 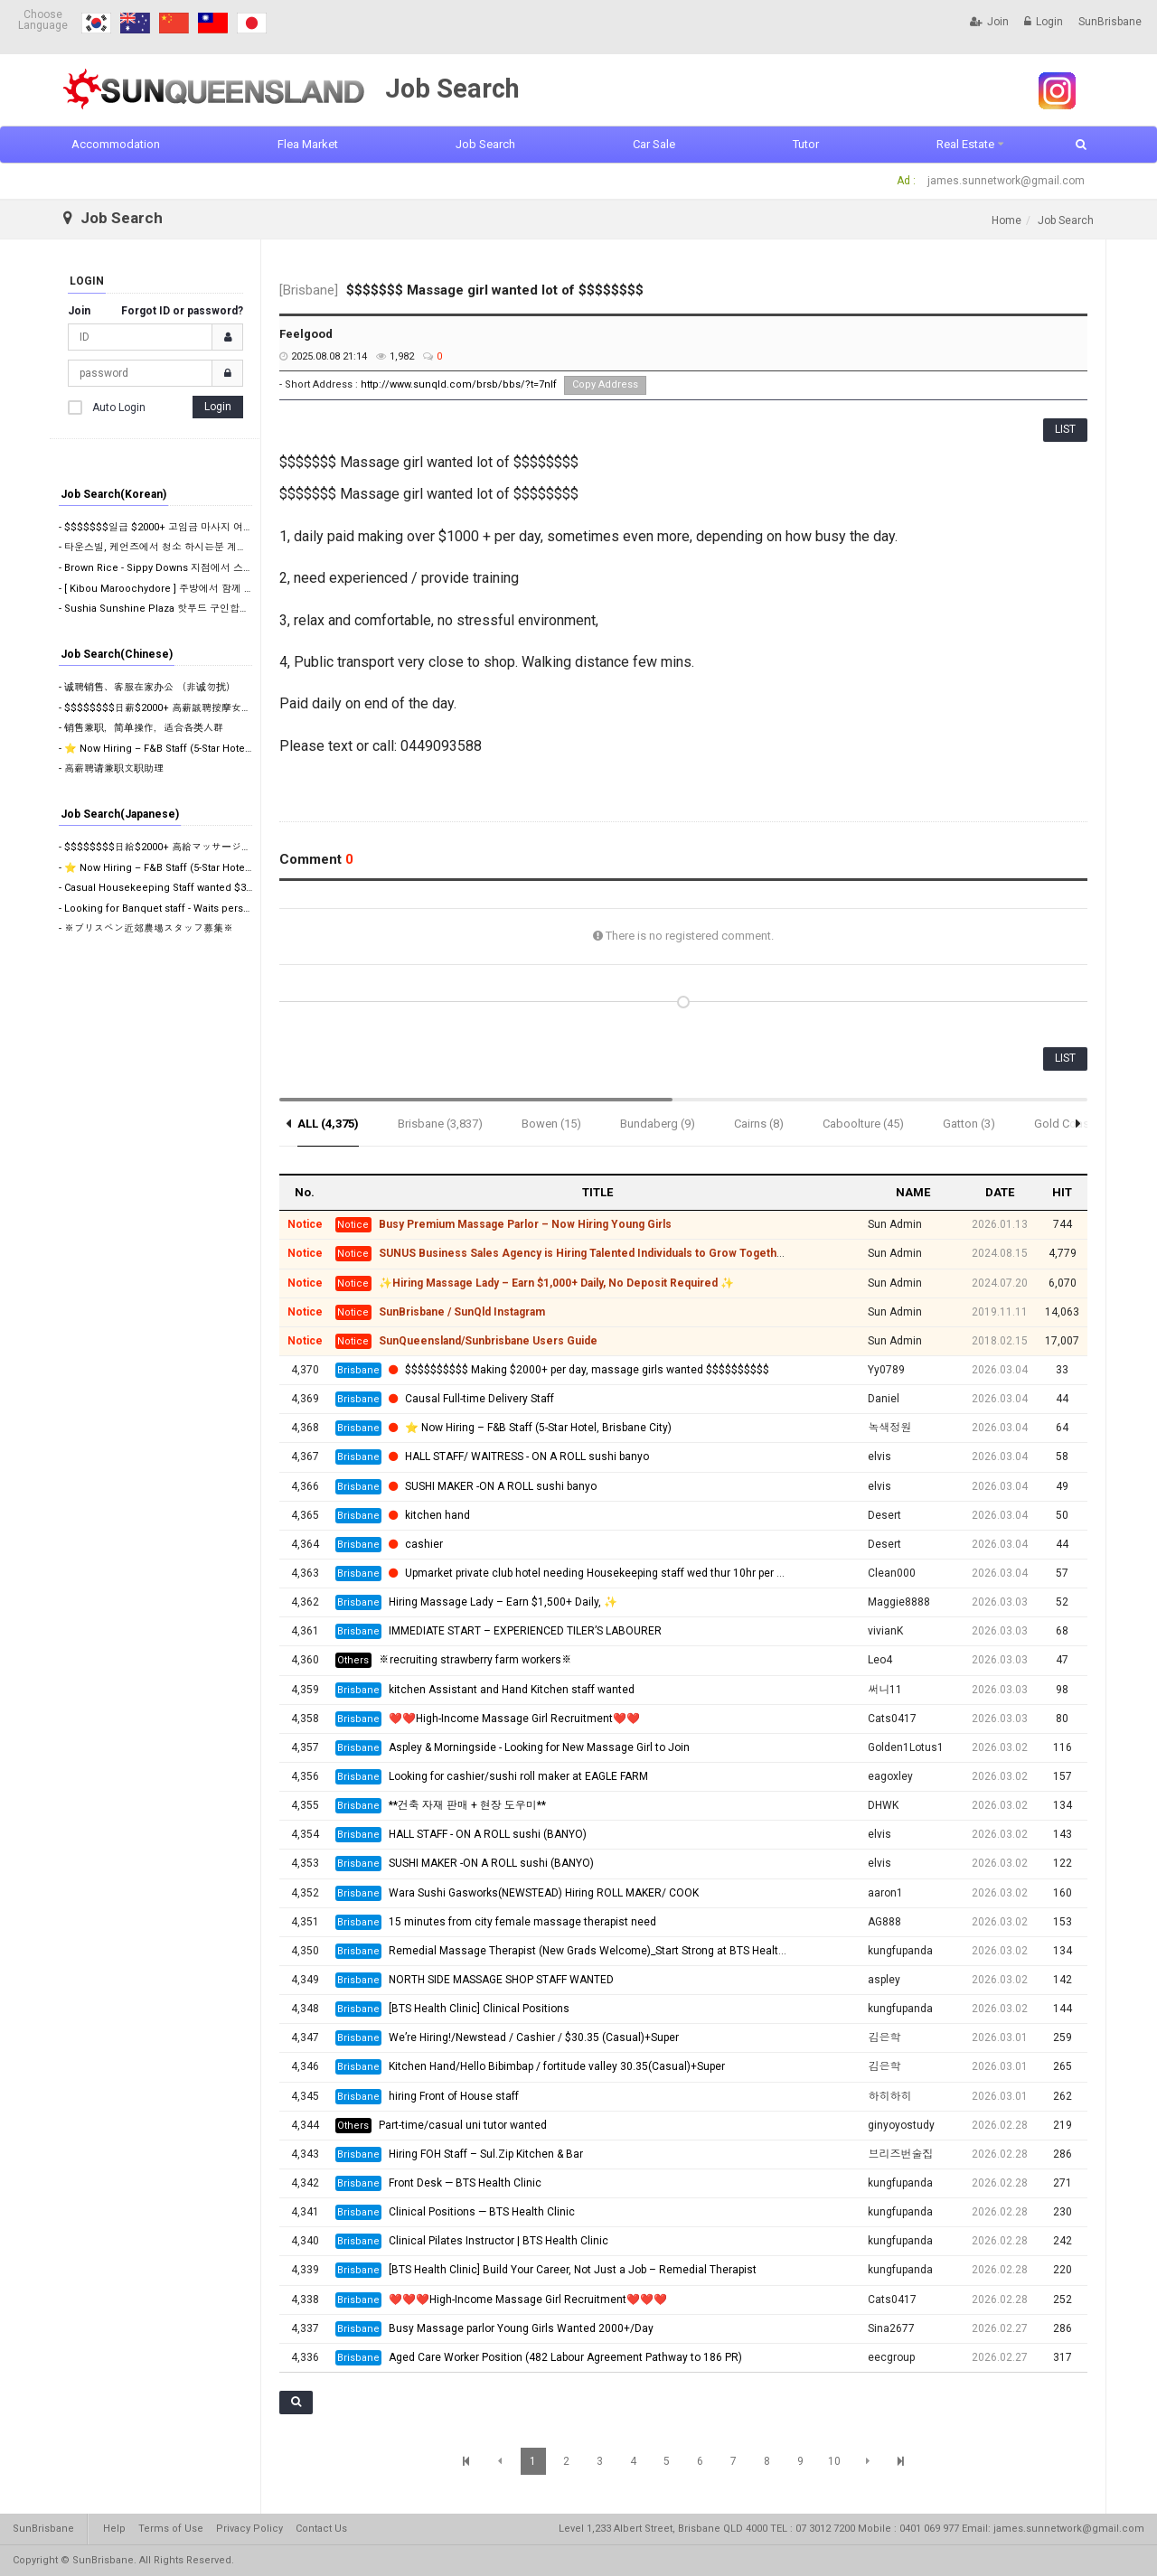 I want to click on Car Sale, so click(x=654, y=144).